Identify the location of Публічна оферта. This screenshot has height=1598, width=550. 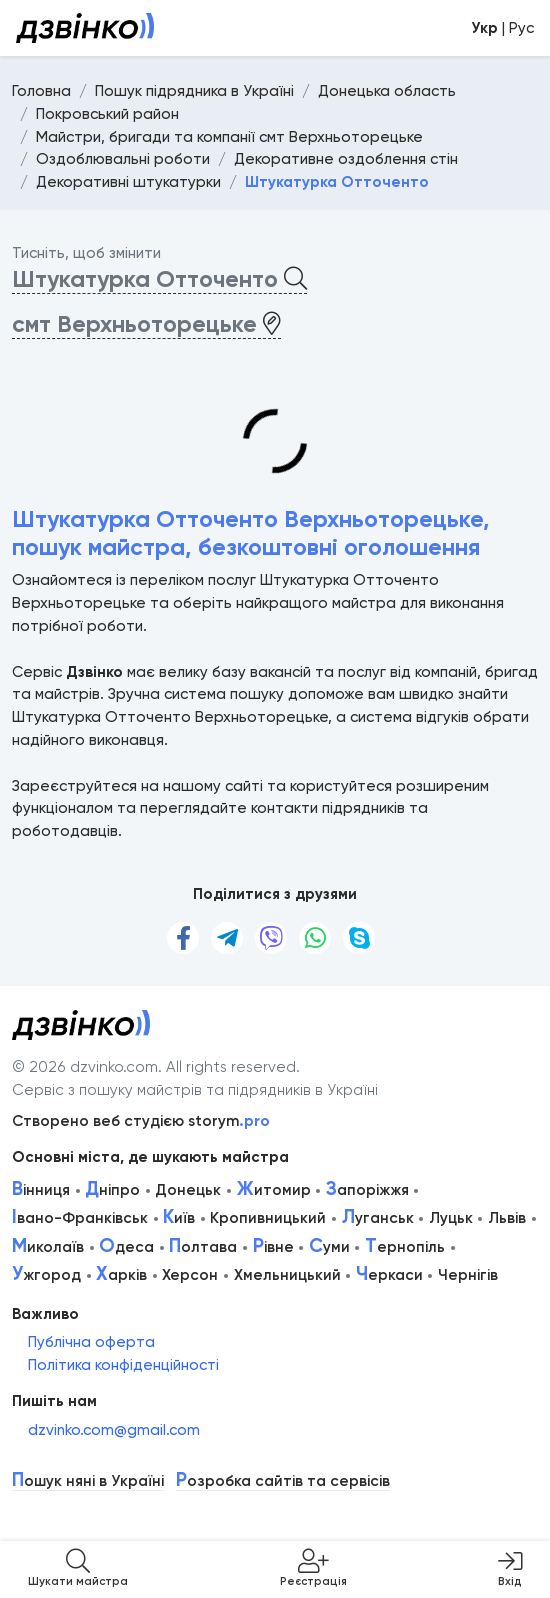
(91, 1342).